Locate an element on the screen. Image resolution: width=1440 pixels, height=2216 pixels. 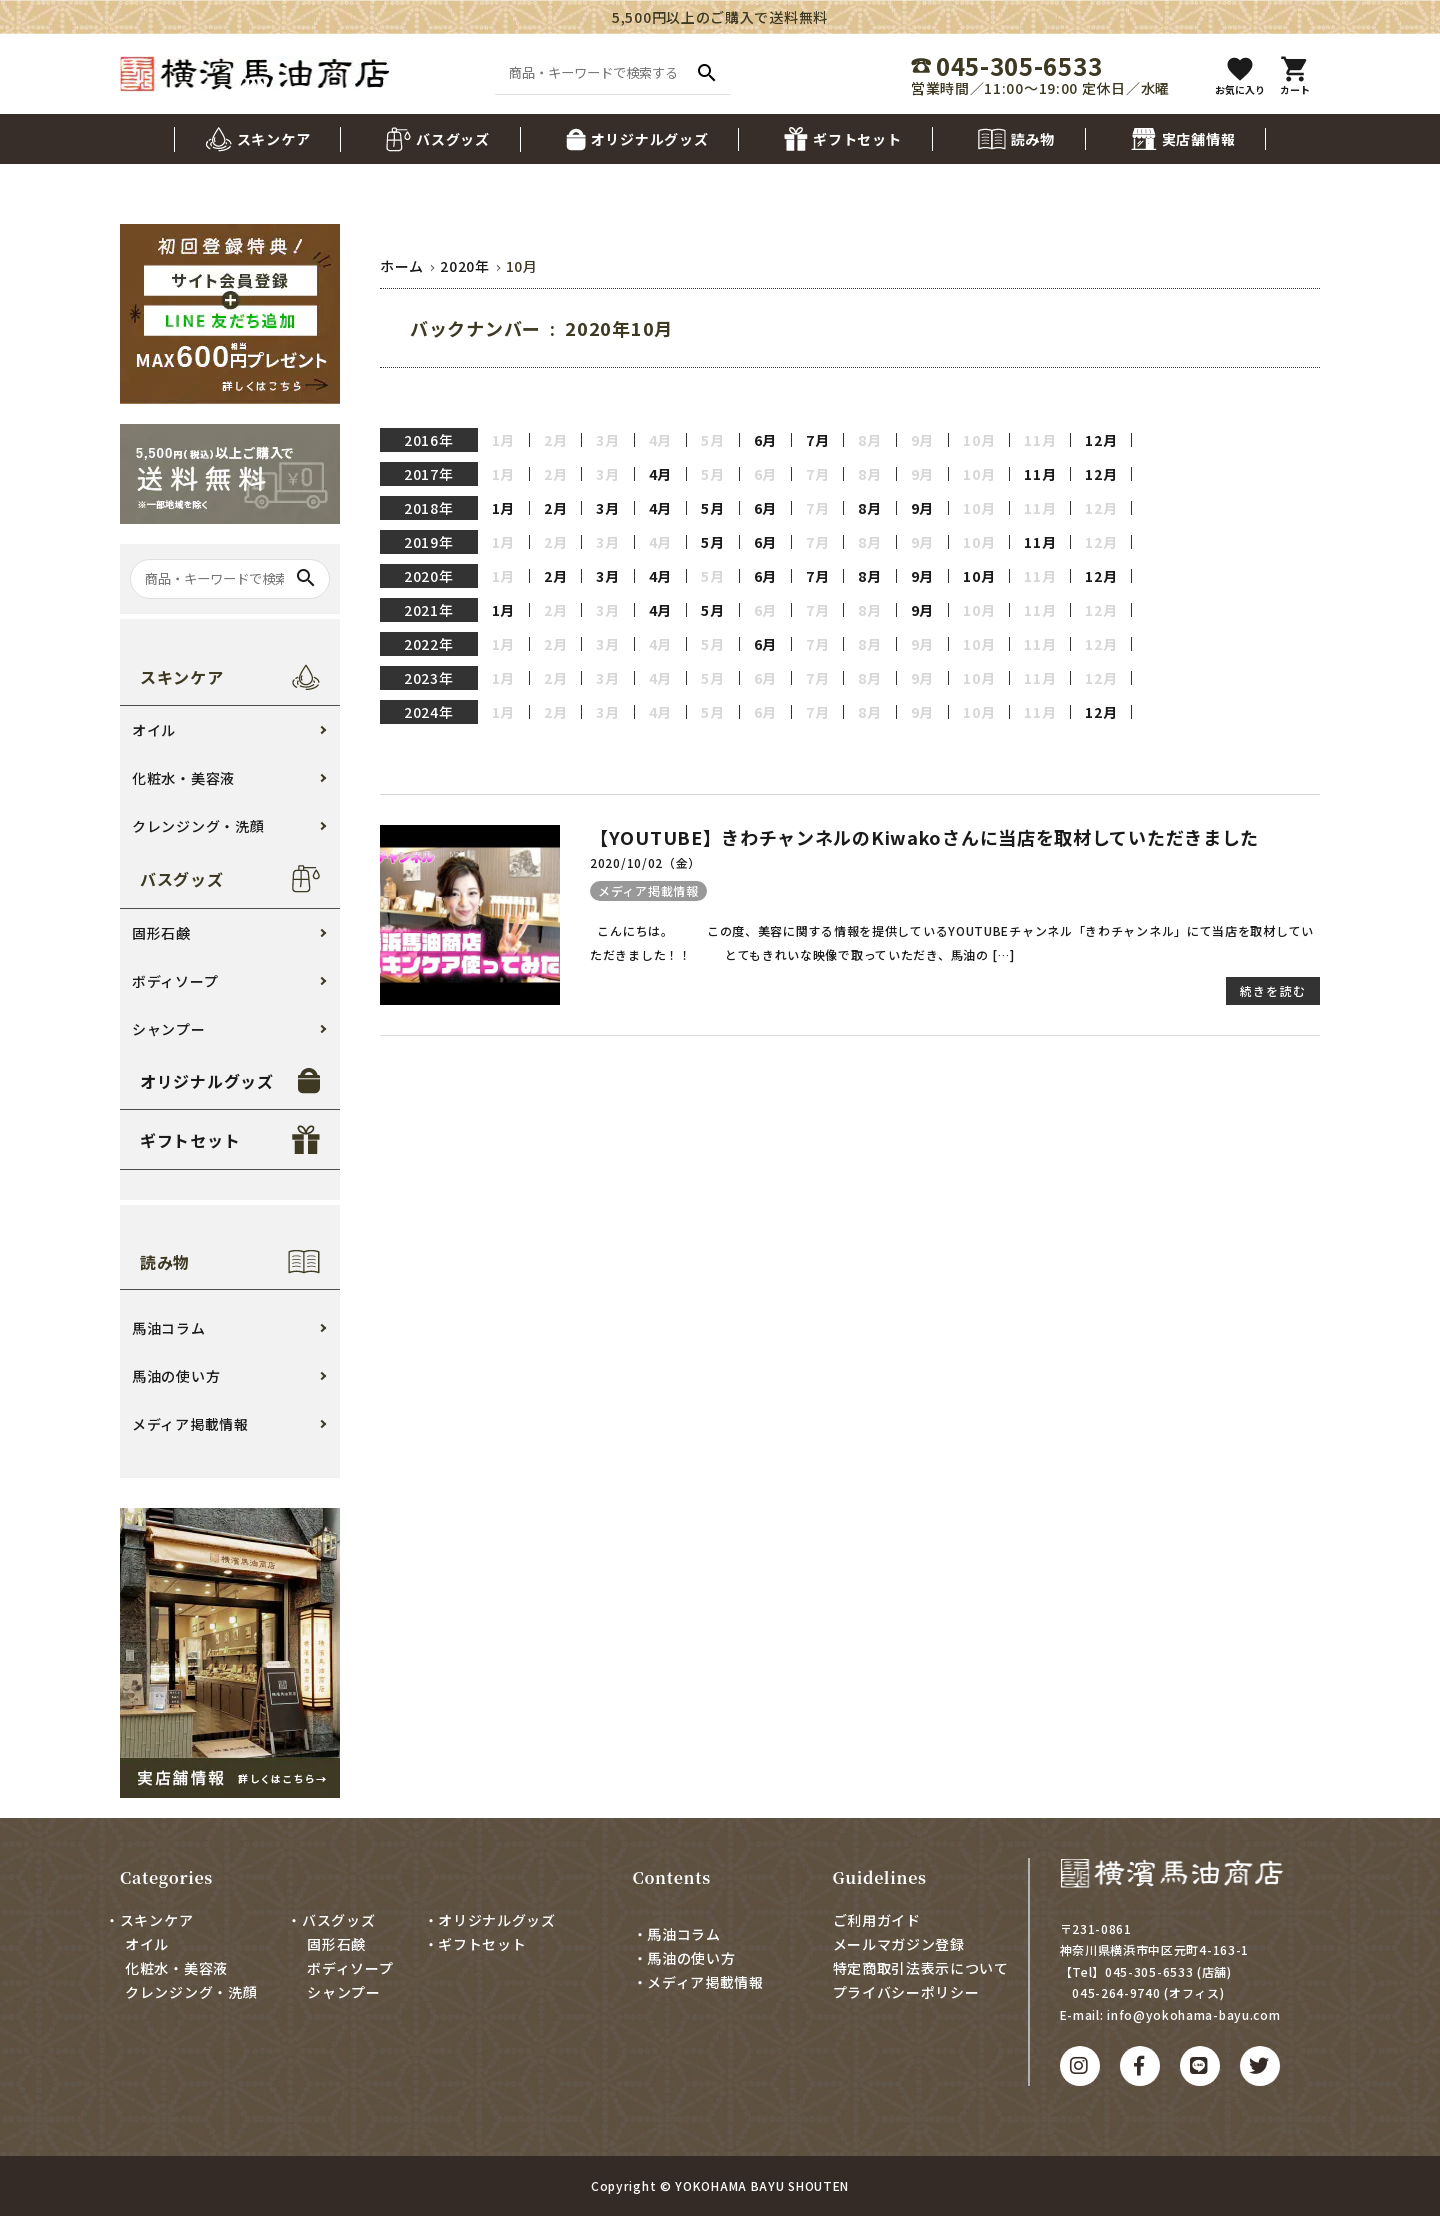
12月 is located at coordinates (1101, 440).